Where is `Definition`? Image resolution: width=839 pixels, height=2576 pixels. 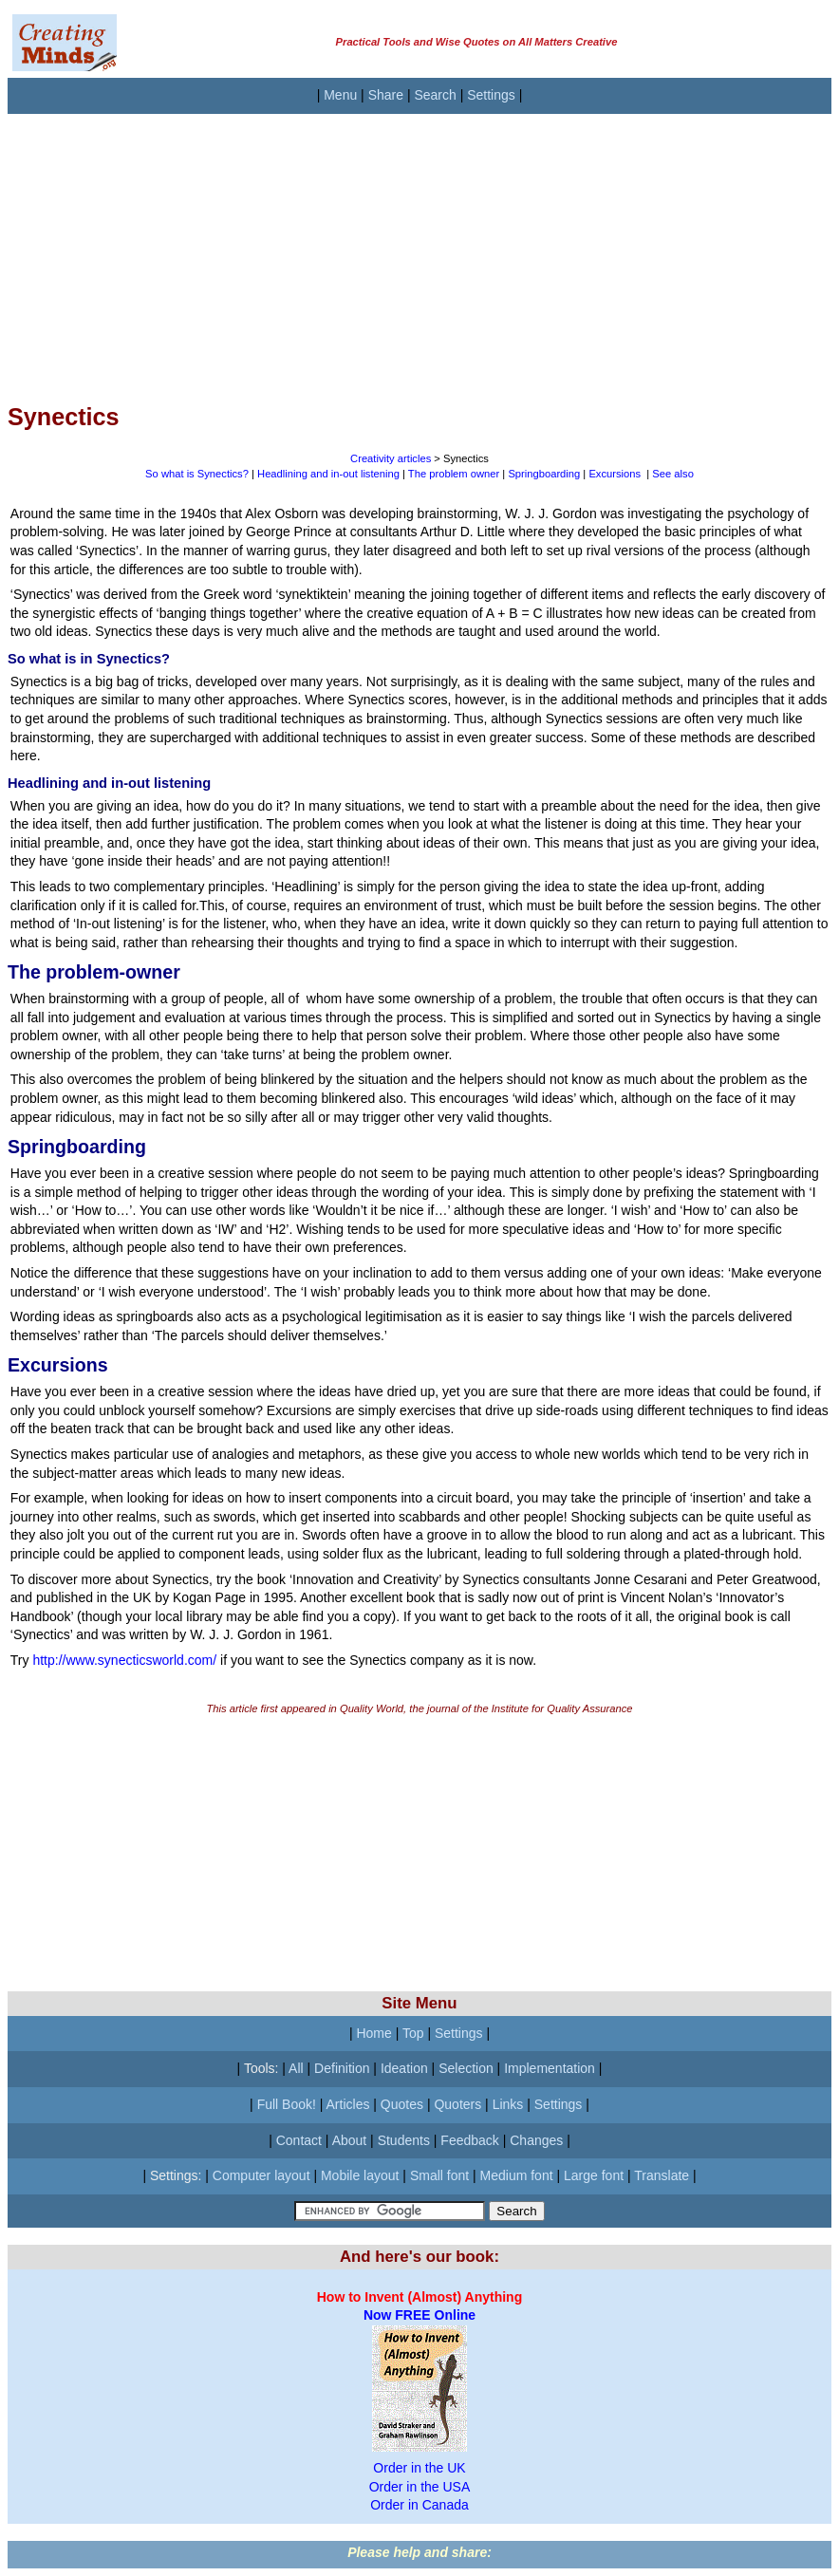 Definition is located at coordinates (341, 2068).